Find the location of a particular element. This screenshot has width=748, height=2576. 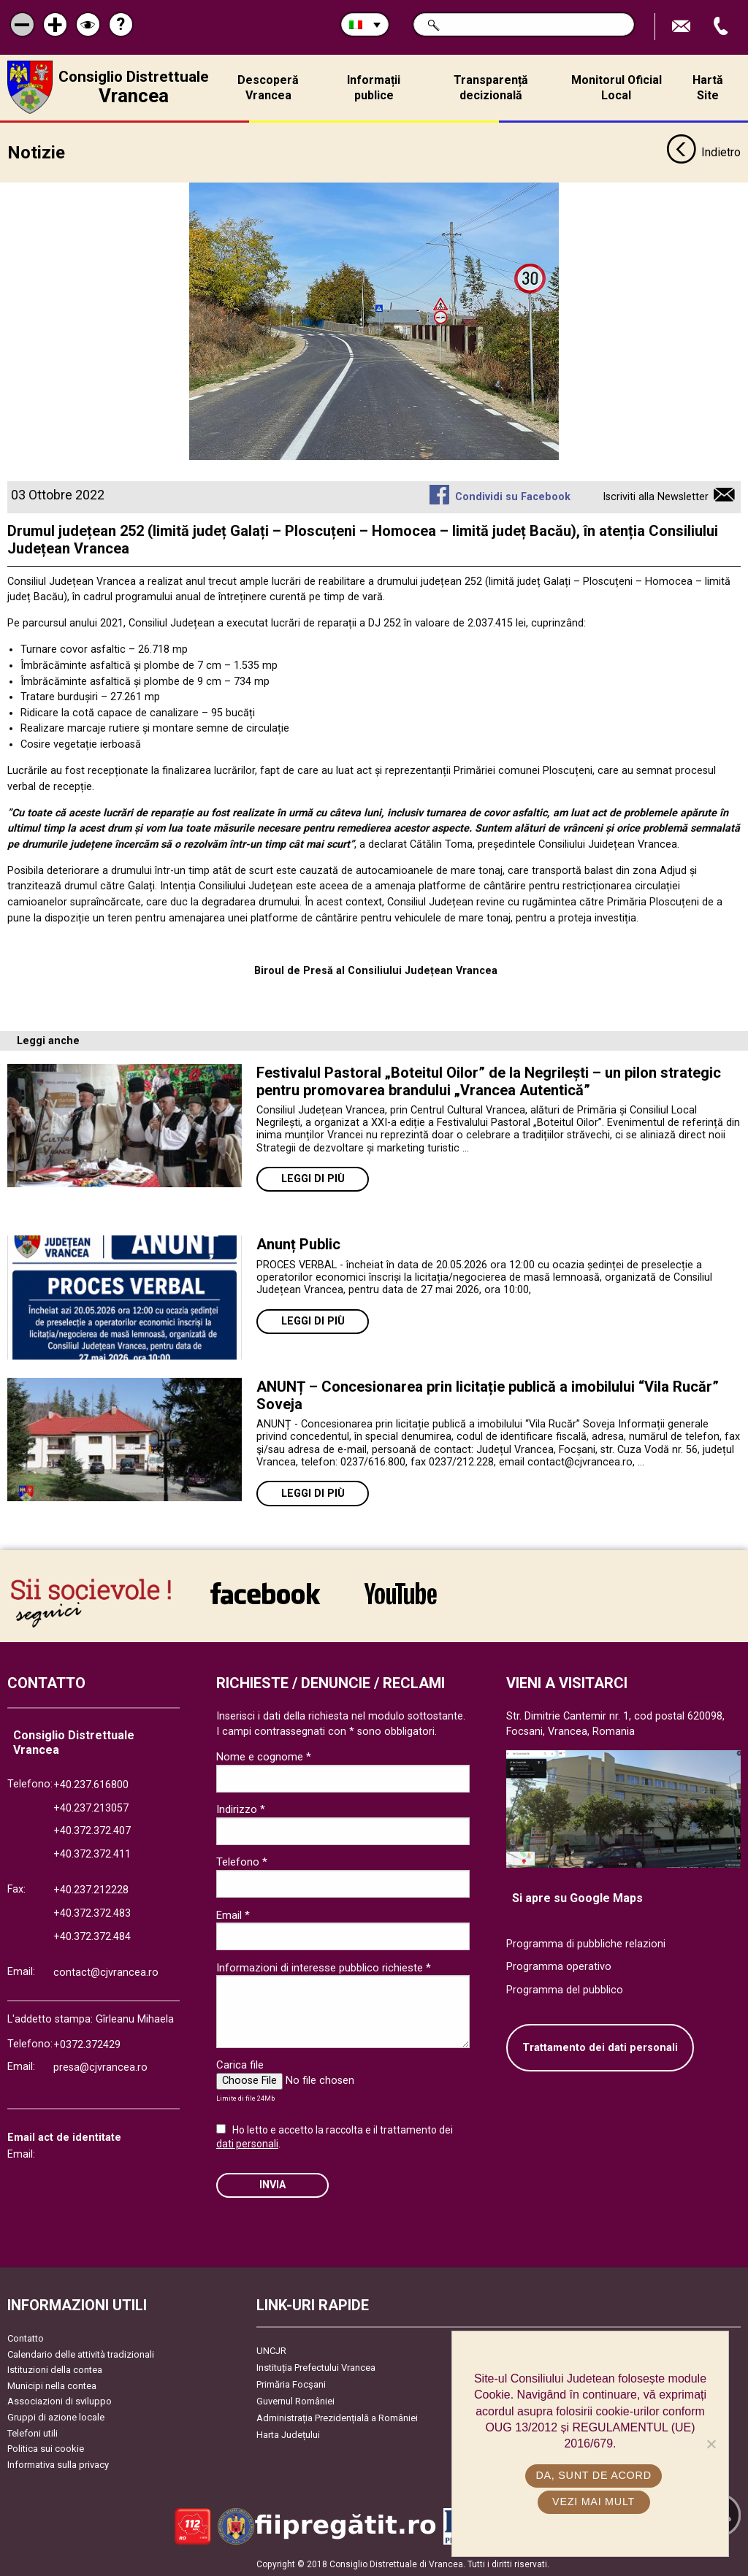

Contatto is located at coordinates (25, 2336).